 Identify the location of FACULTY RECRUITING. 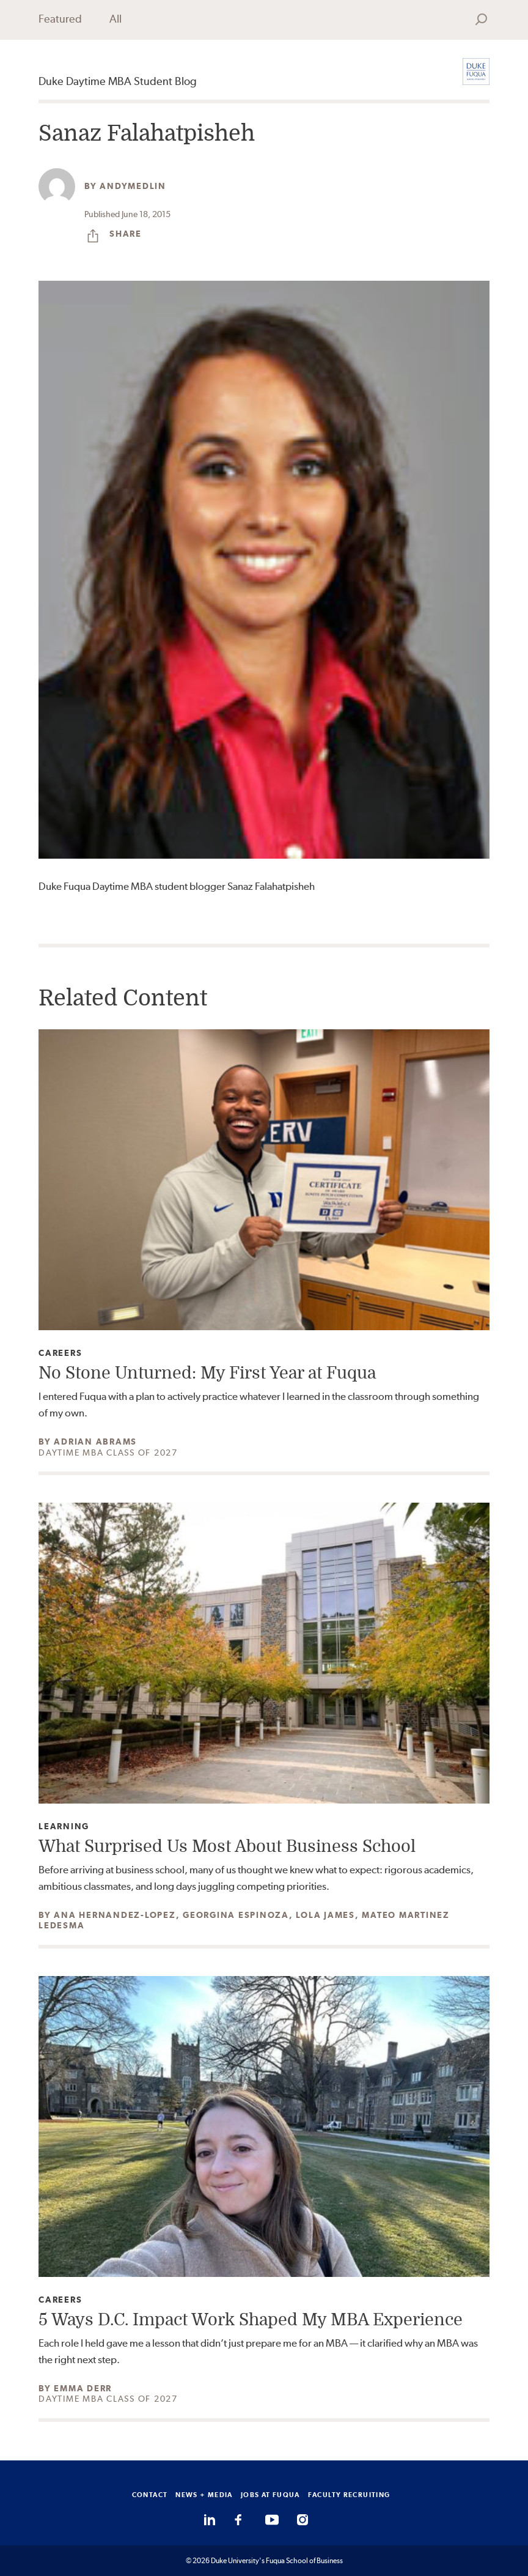
(349, 2494).